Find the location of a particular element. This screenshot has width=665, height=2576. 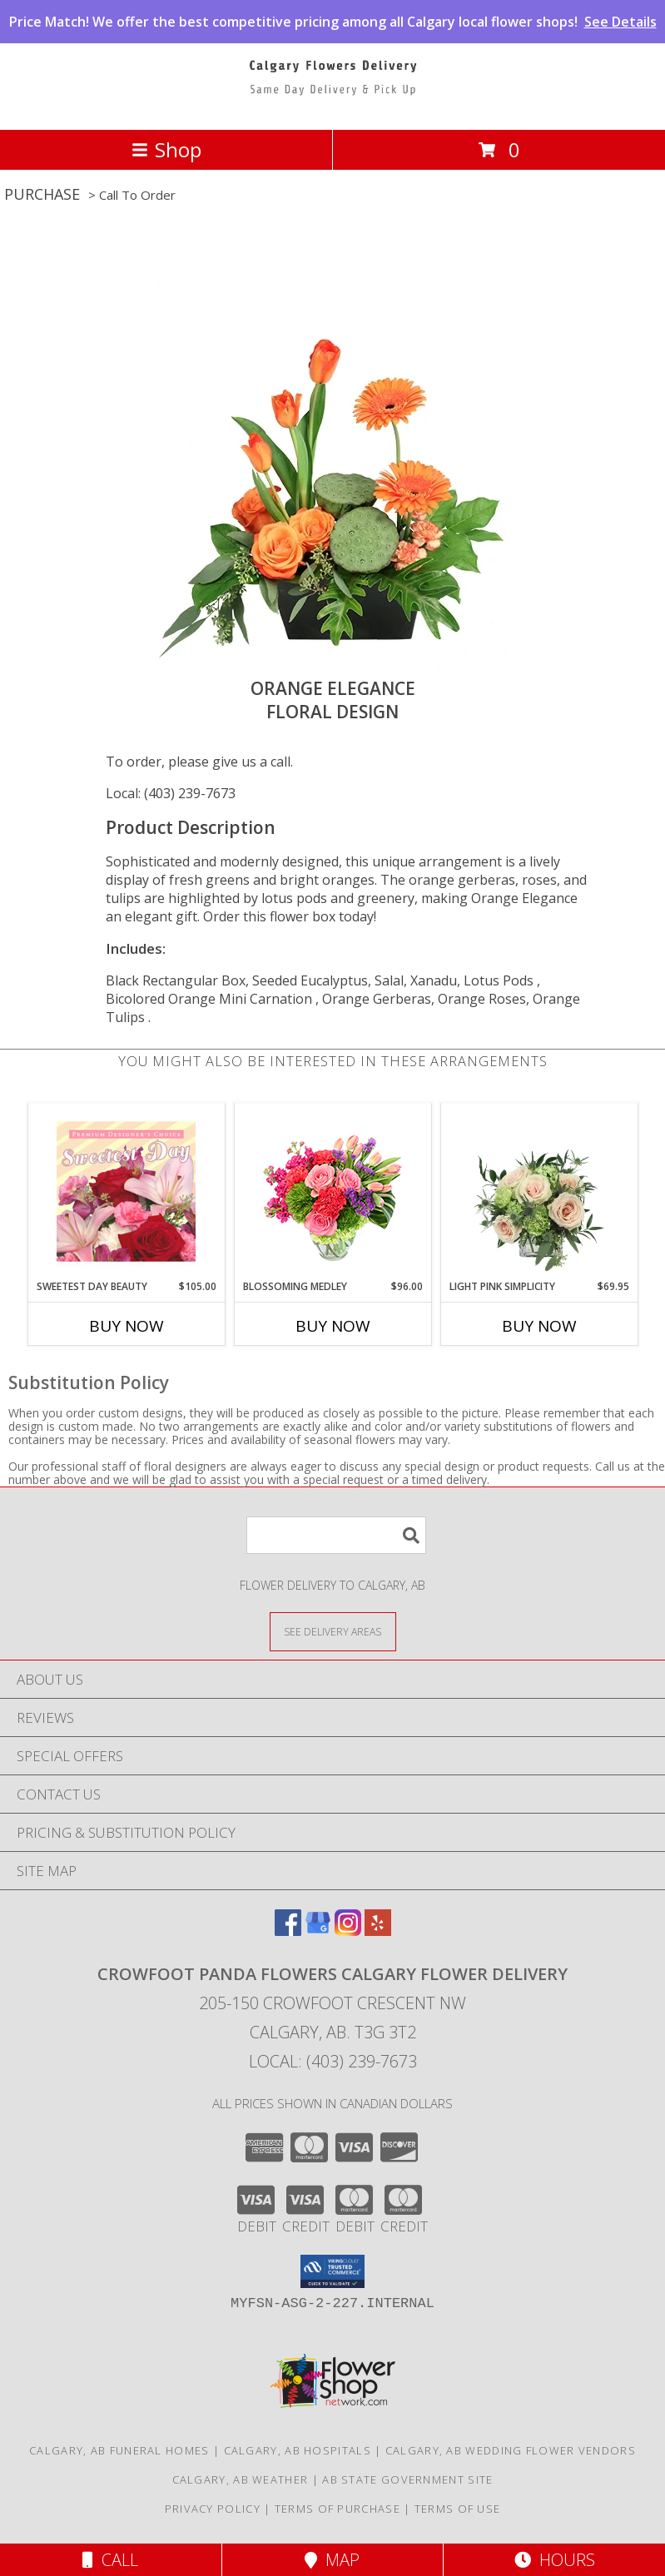

Terms of Use is located at coordinates (457, 2508).